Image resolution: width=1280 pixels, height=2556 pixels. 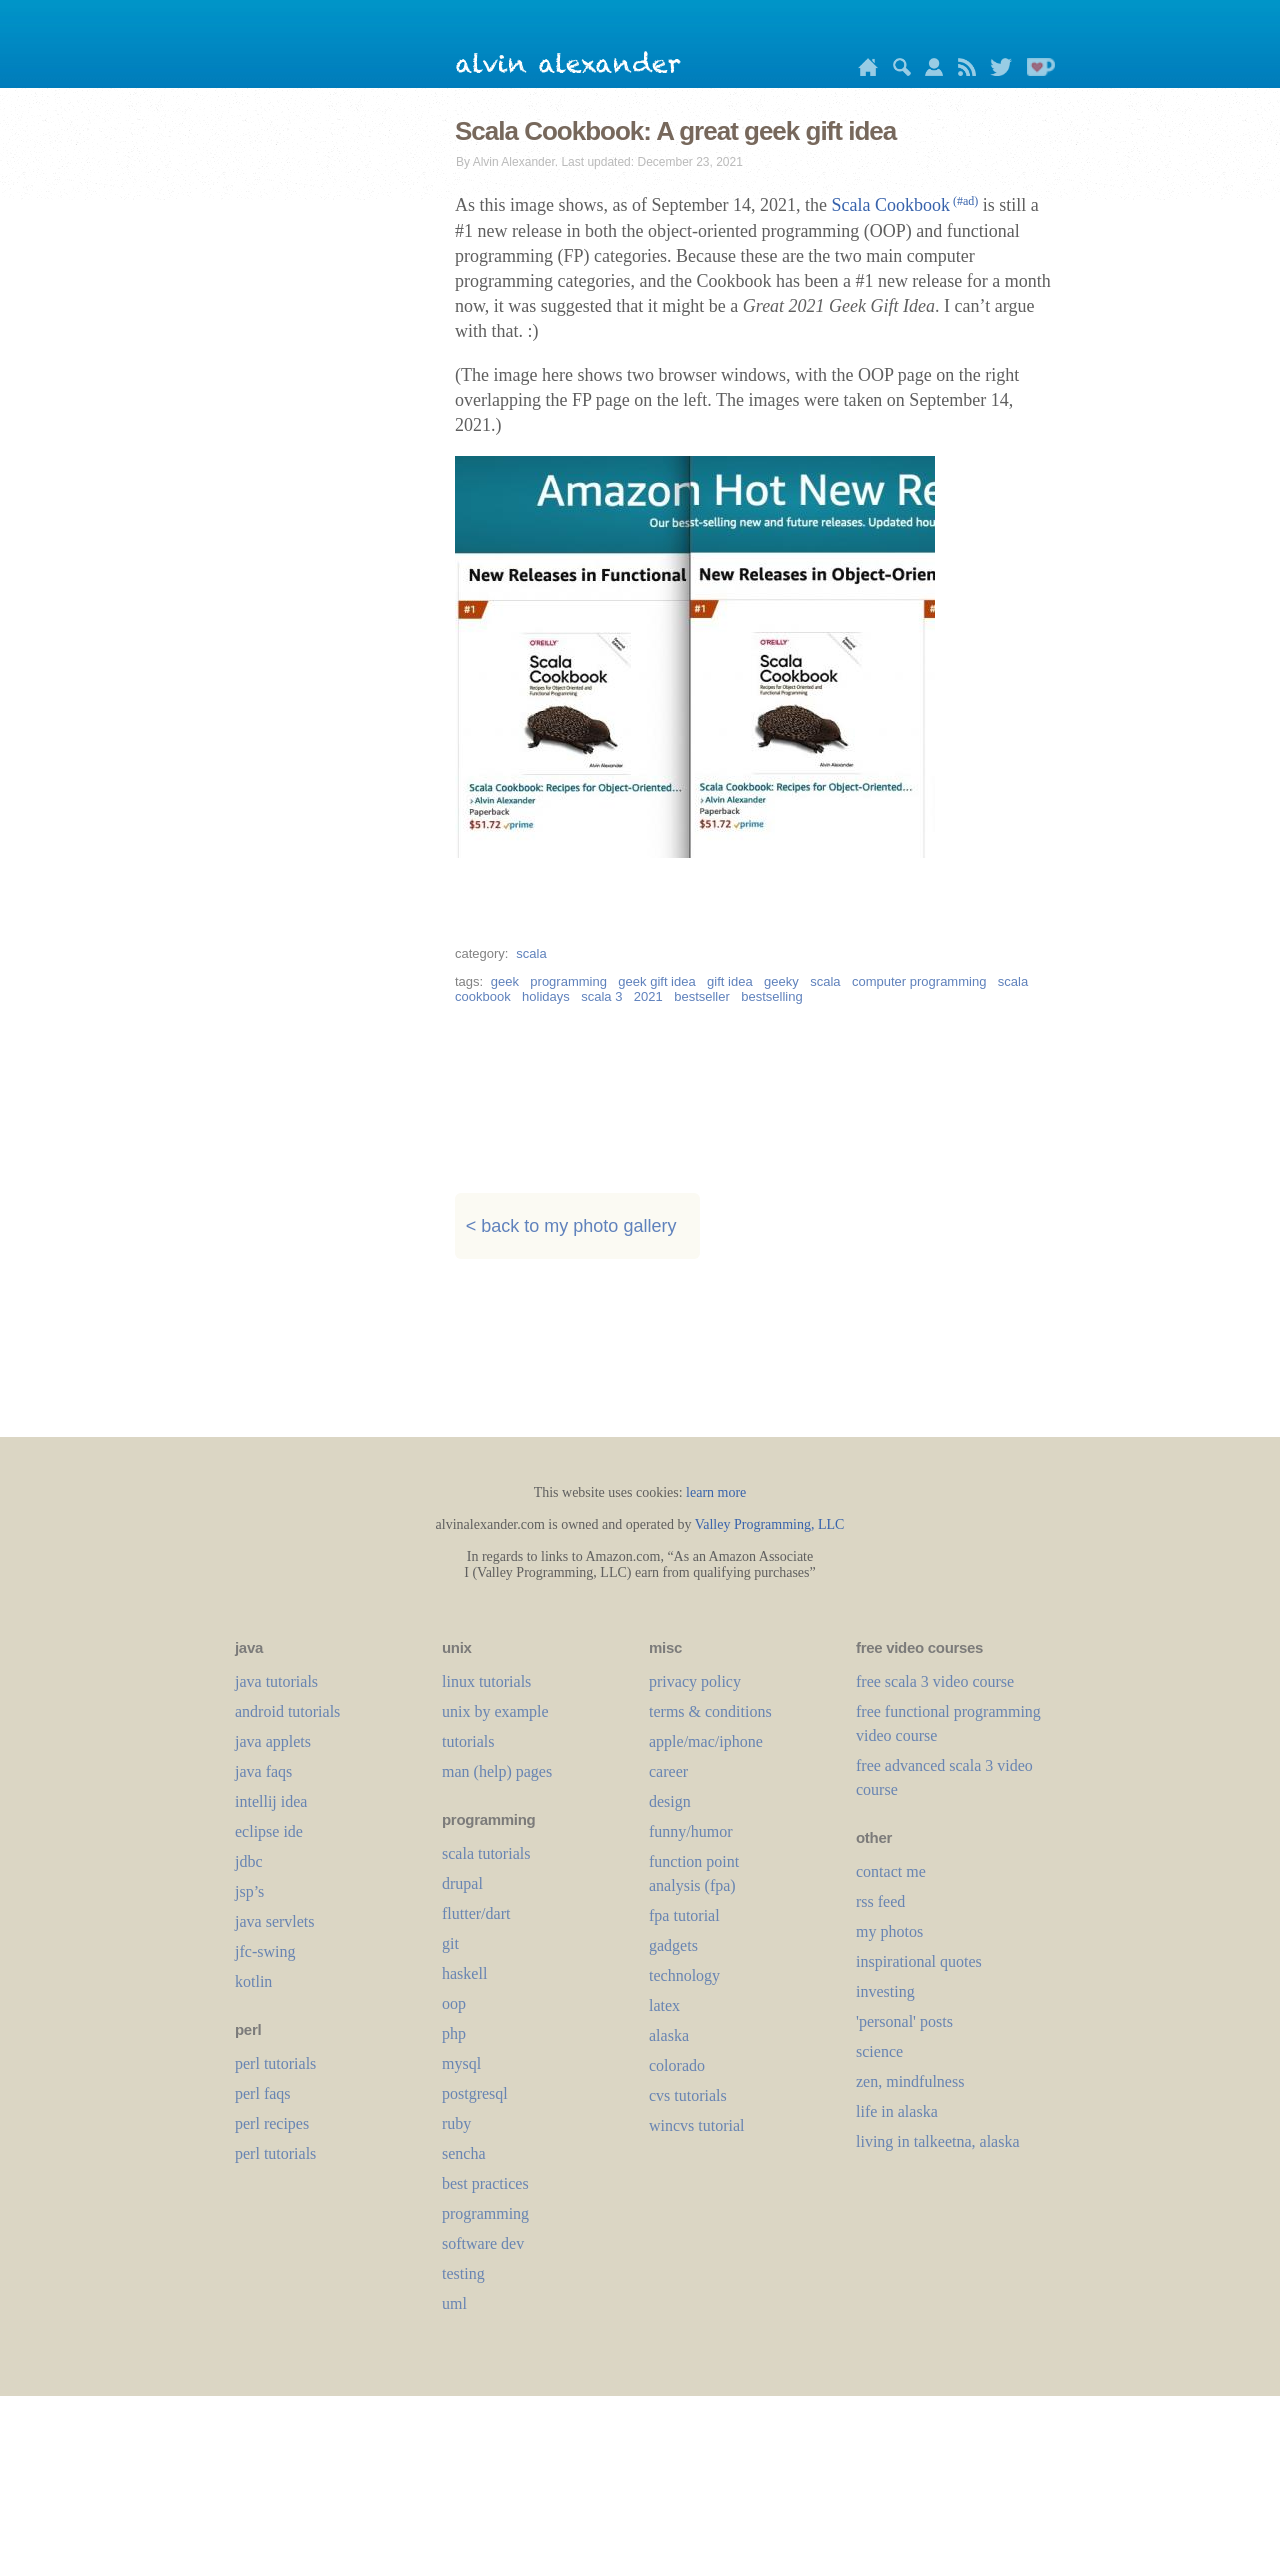 What do you see at coordinates (263, 1771) in the screenshot?
I see `java faqs` at bounding box center [263, 1771].